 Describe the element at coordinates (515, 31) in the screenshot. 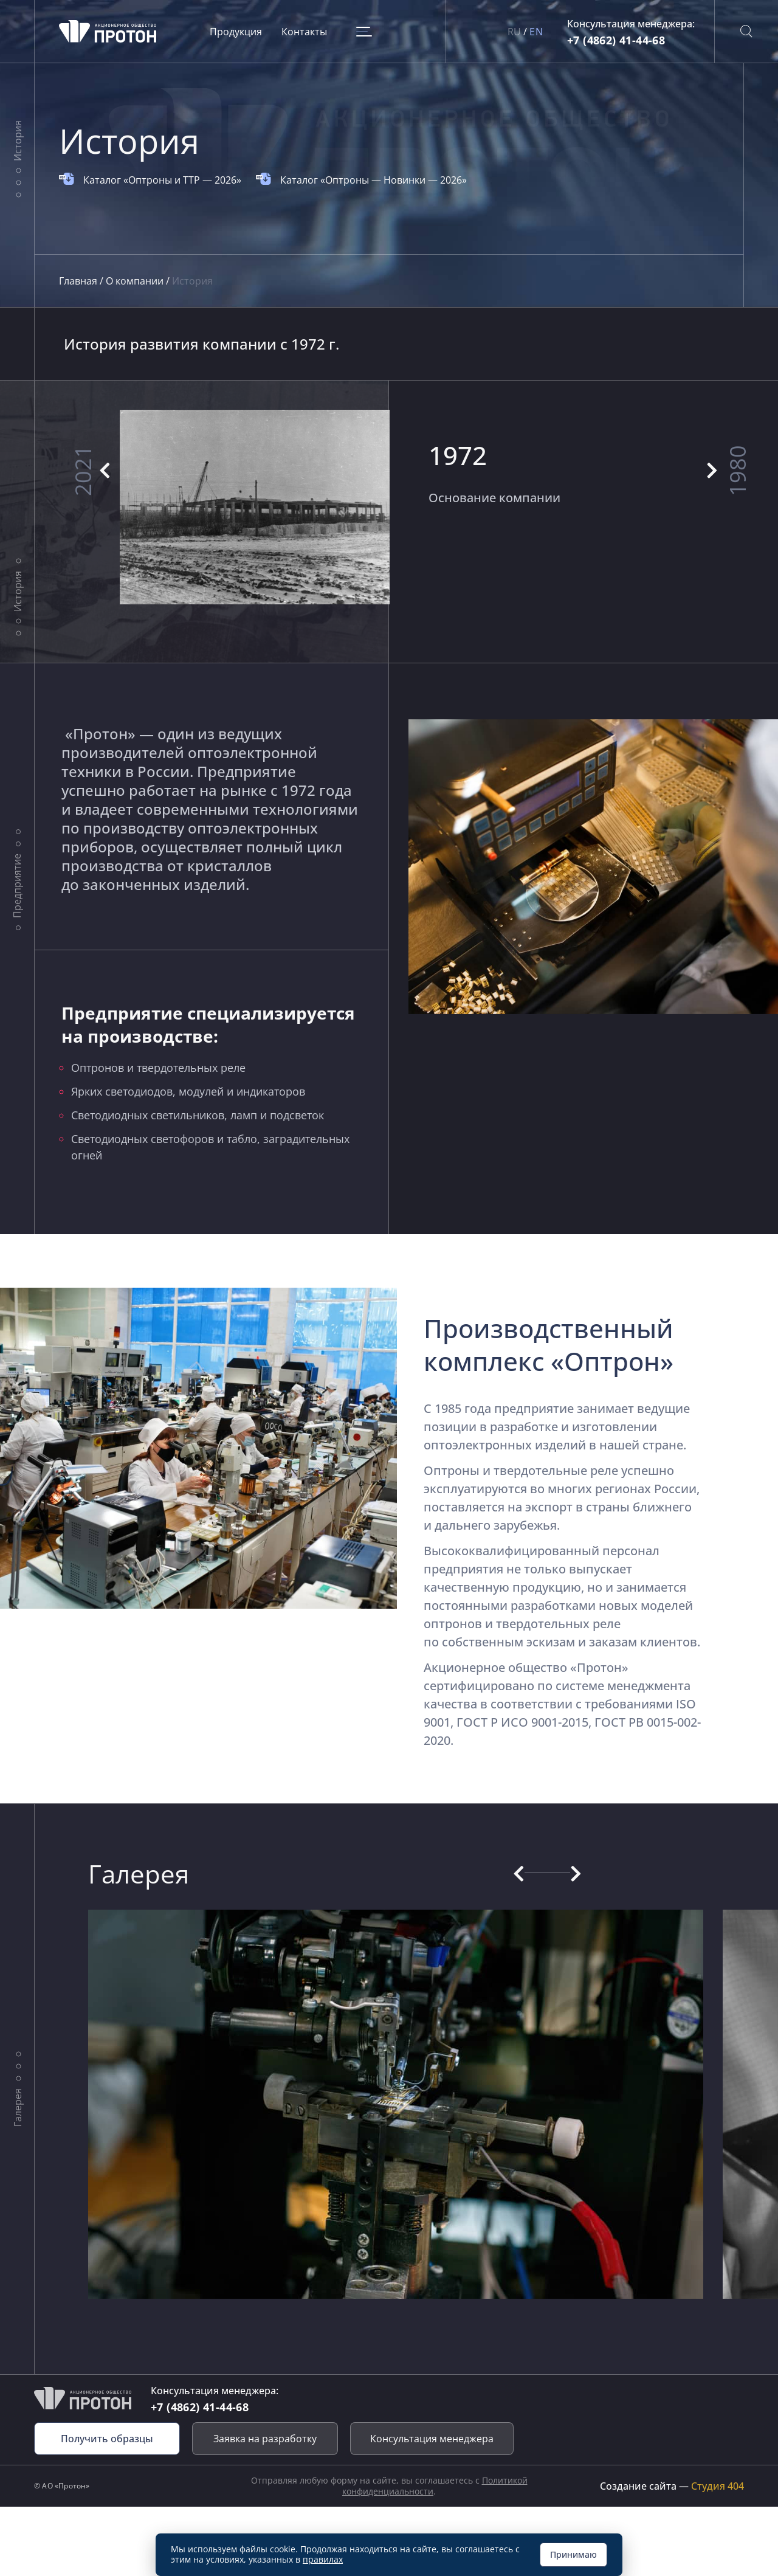

I see `RU` at that location.